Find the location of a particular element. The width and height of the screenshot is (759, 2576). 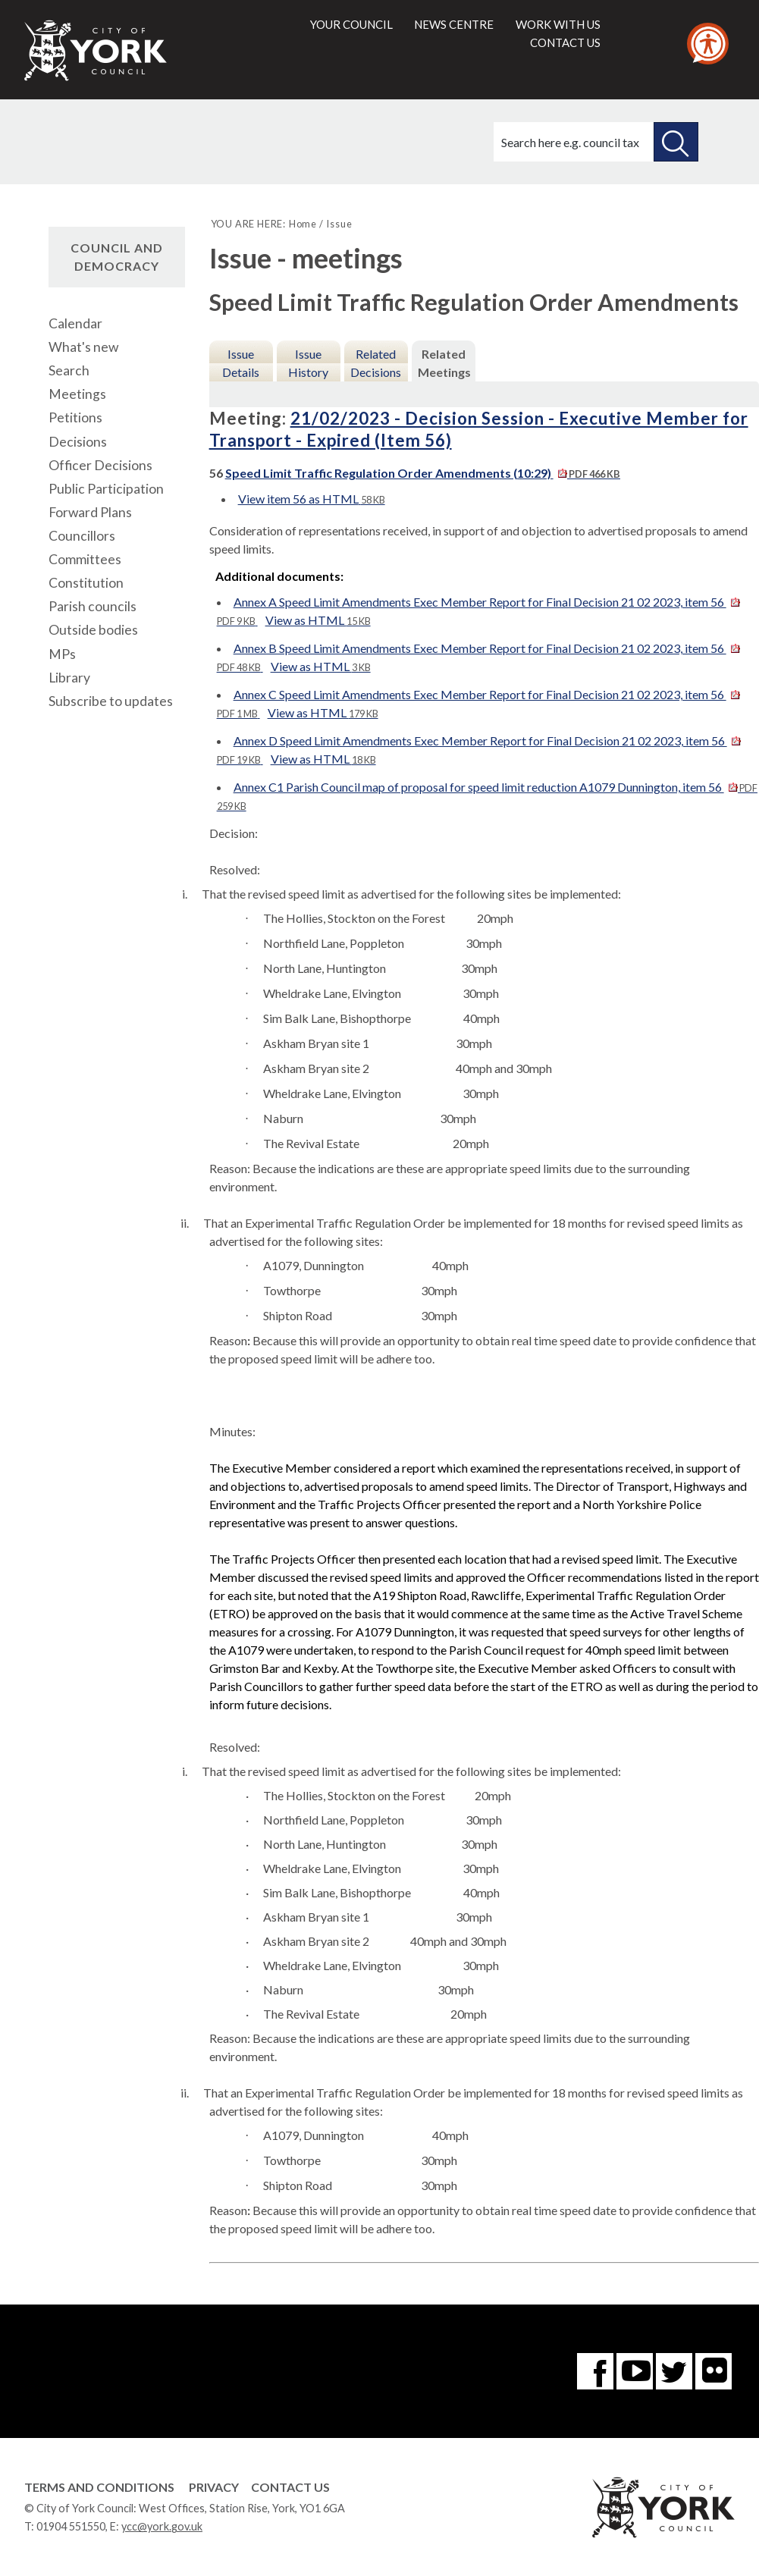

Officer Decisions is located at coordinates (100, 465).